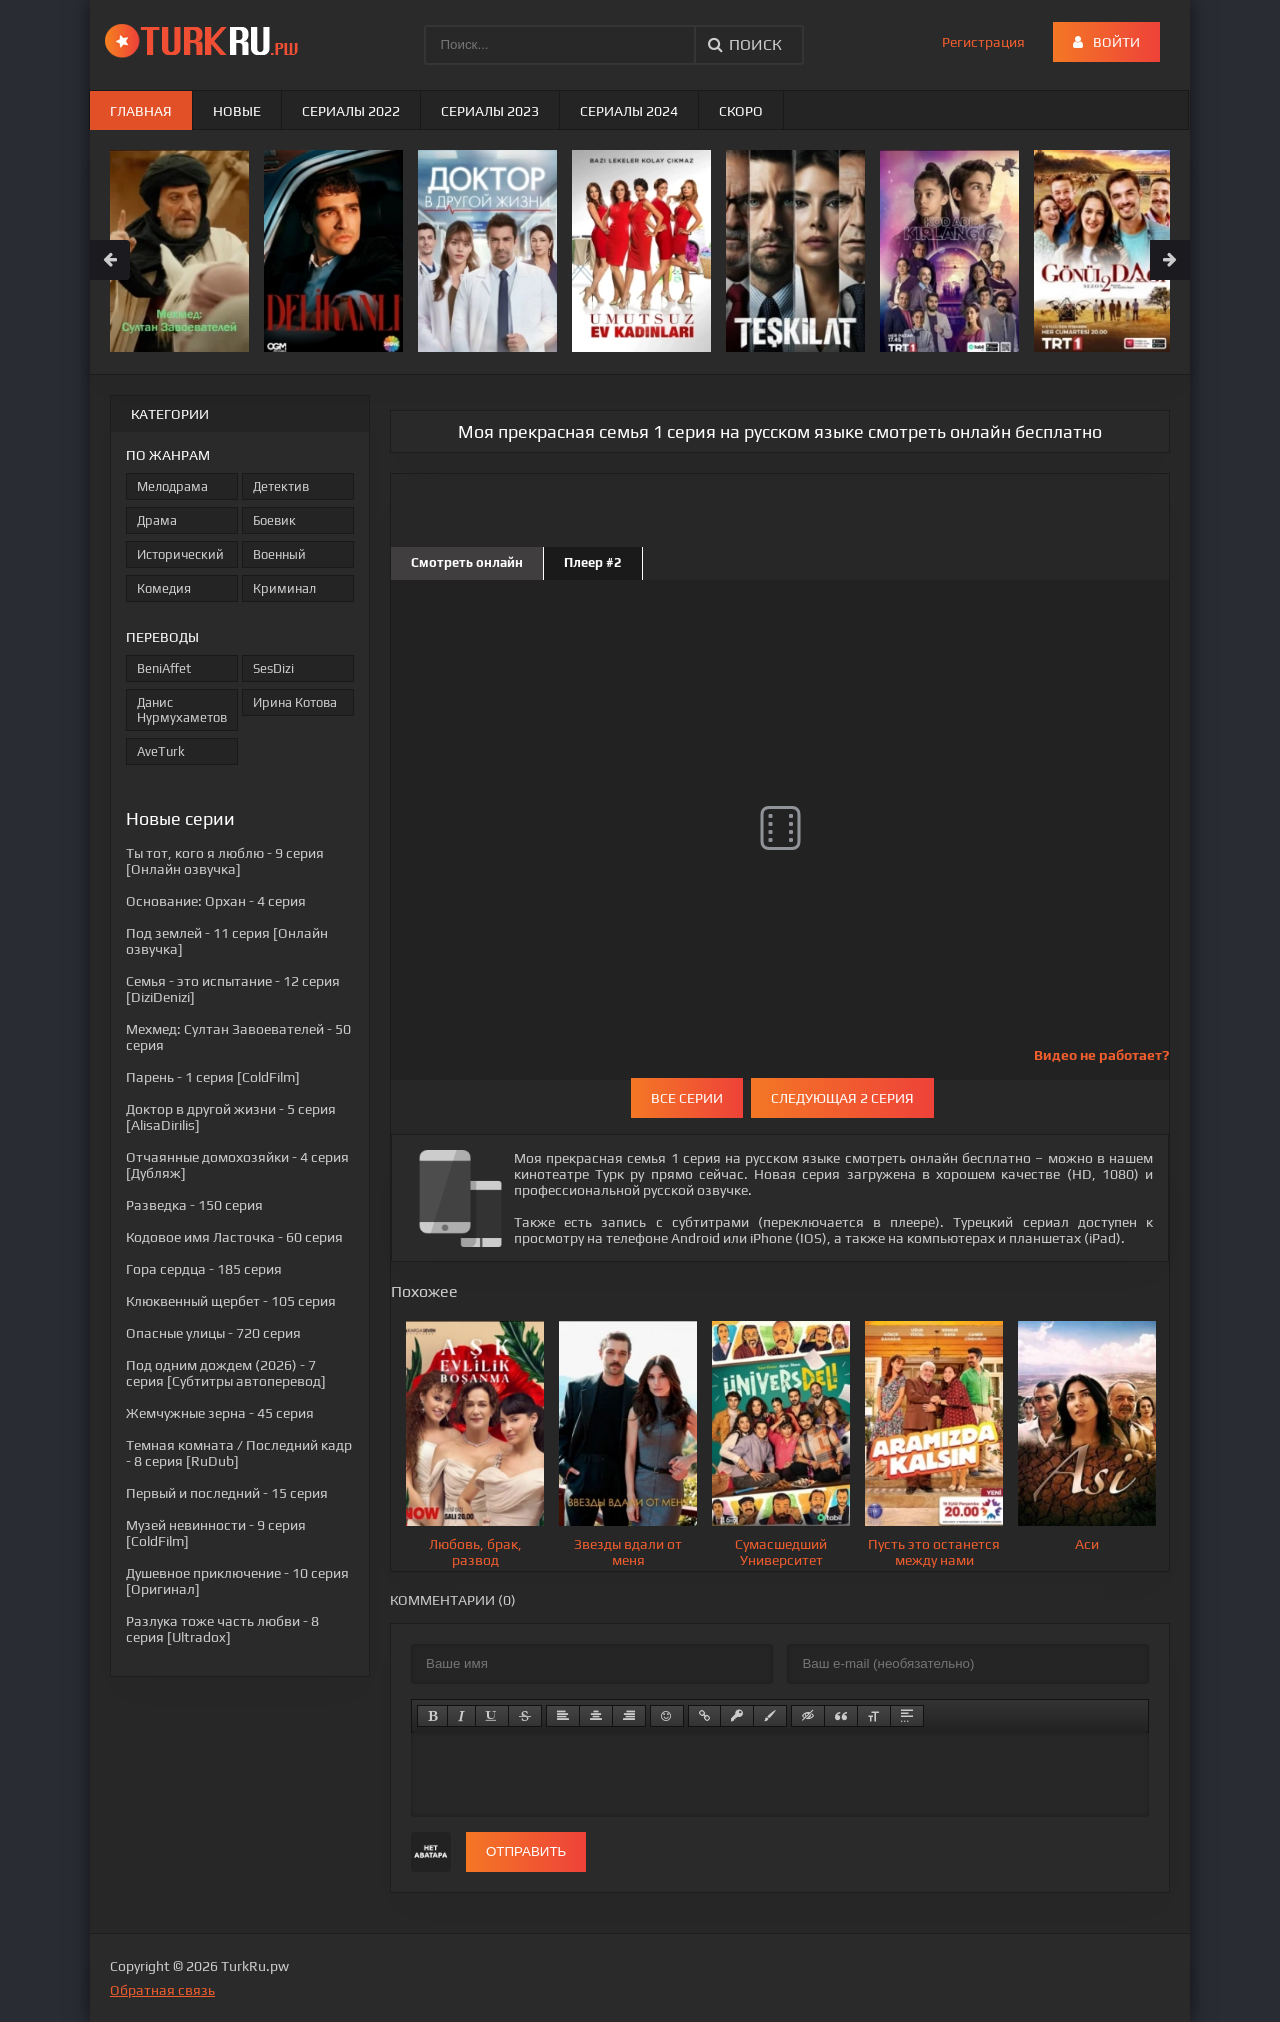 The width and height of the screenshot is (1280, 2022). Describe the element at coordinates (629, 111) in the screenshot. I see `Сериалы 2024` at that location.